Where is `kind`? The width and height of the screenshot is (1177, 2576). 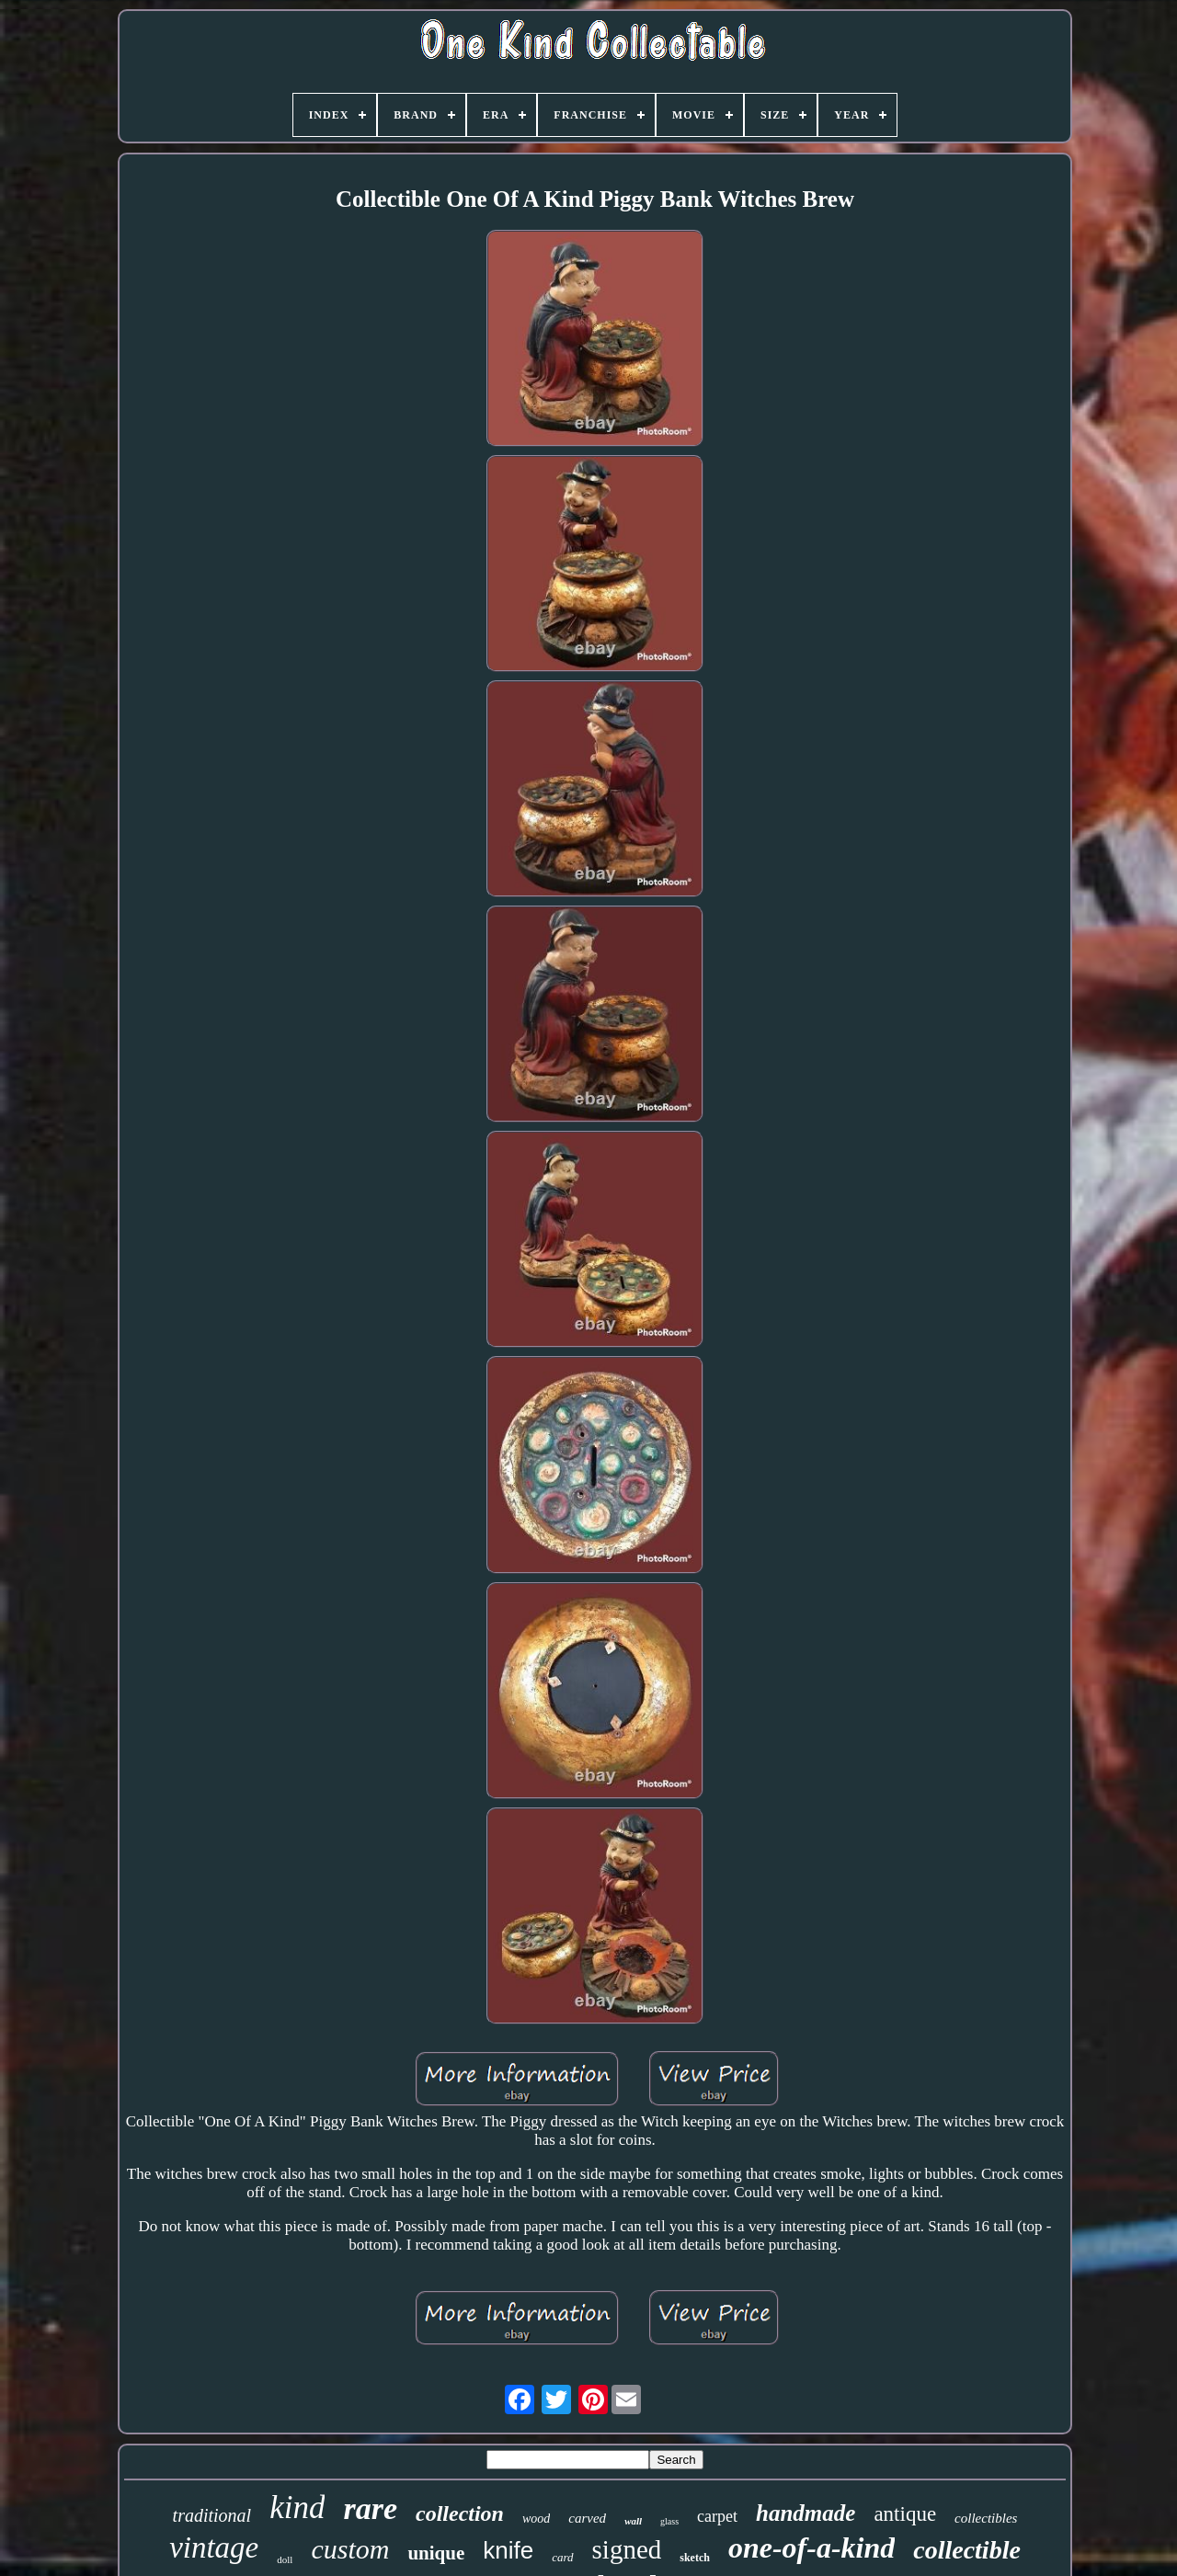 kind is located at coordinates (297, 2507).